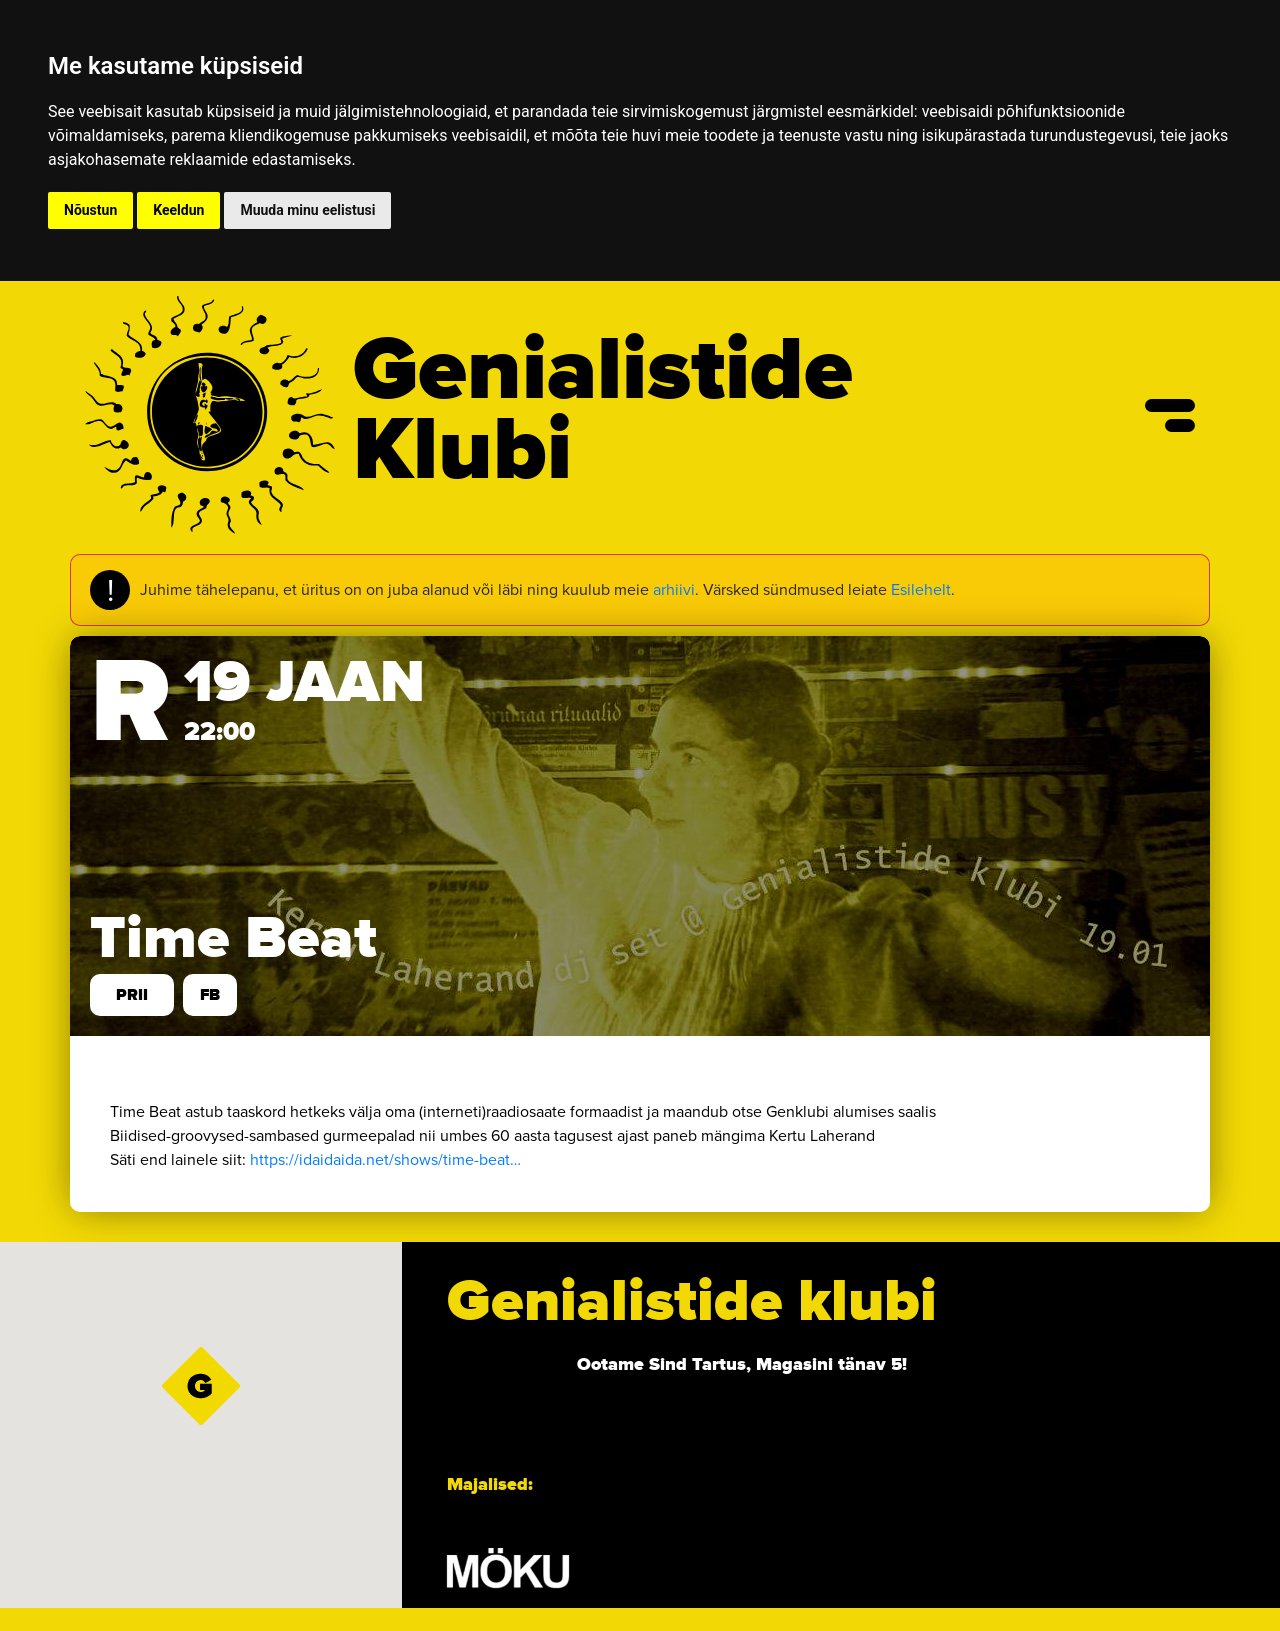 Image resolution: width=1280 pixels, height=1631 pixels. I want to click on FB, so click(210, 995).